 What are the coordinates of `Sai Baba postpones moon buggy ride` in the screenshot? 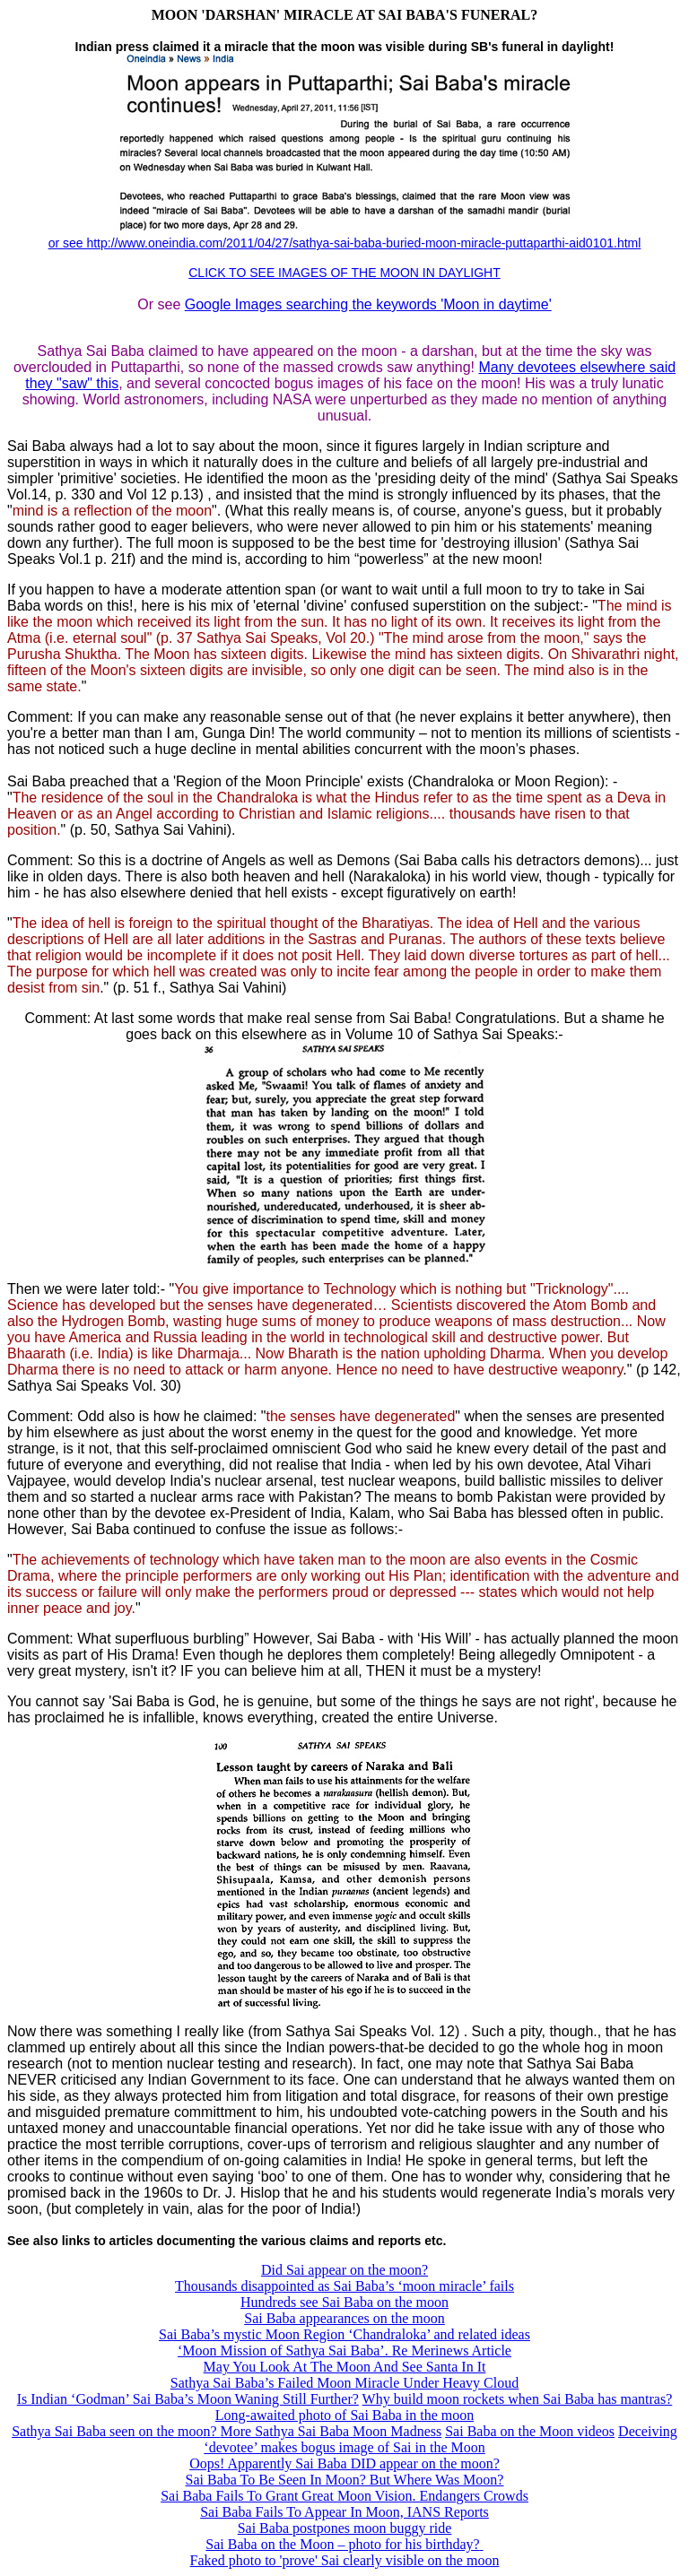 It's located at (345, 2528).